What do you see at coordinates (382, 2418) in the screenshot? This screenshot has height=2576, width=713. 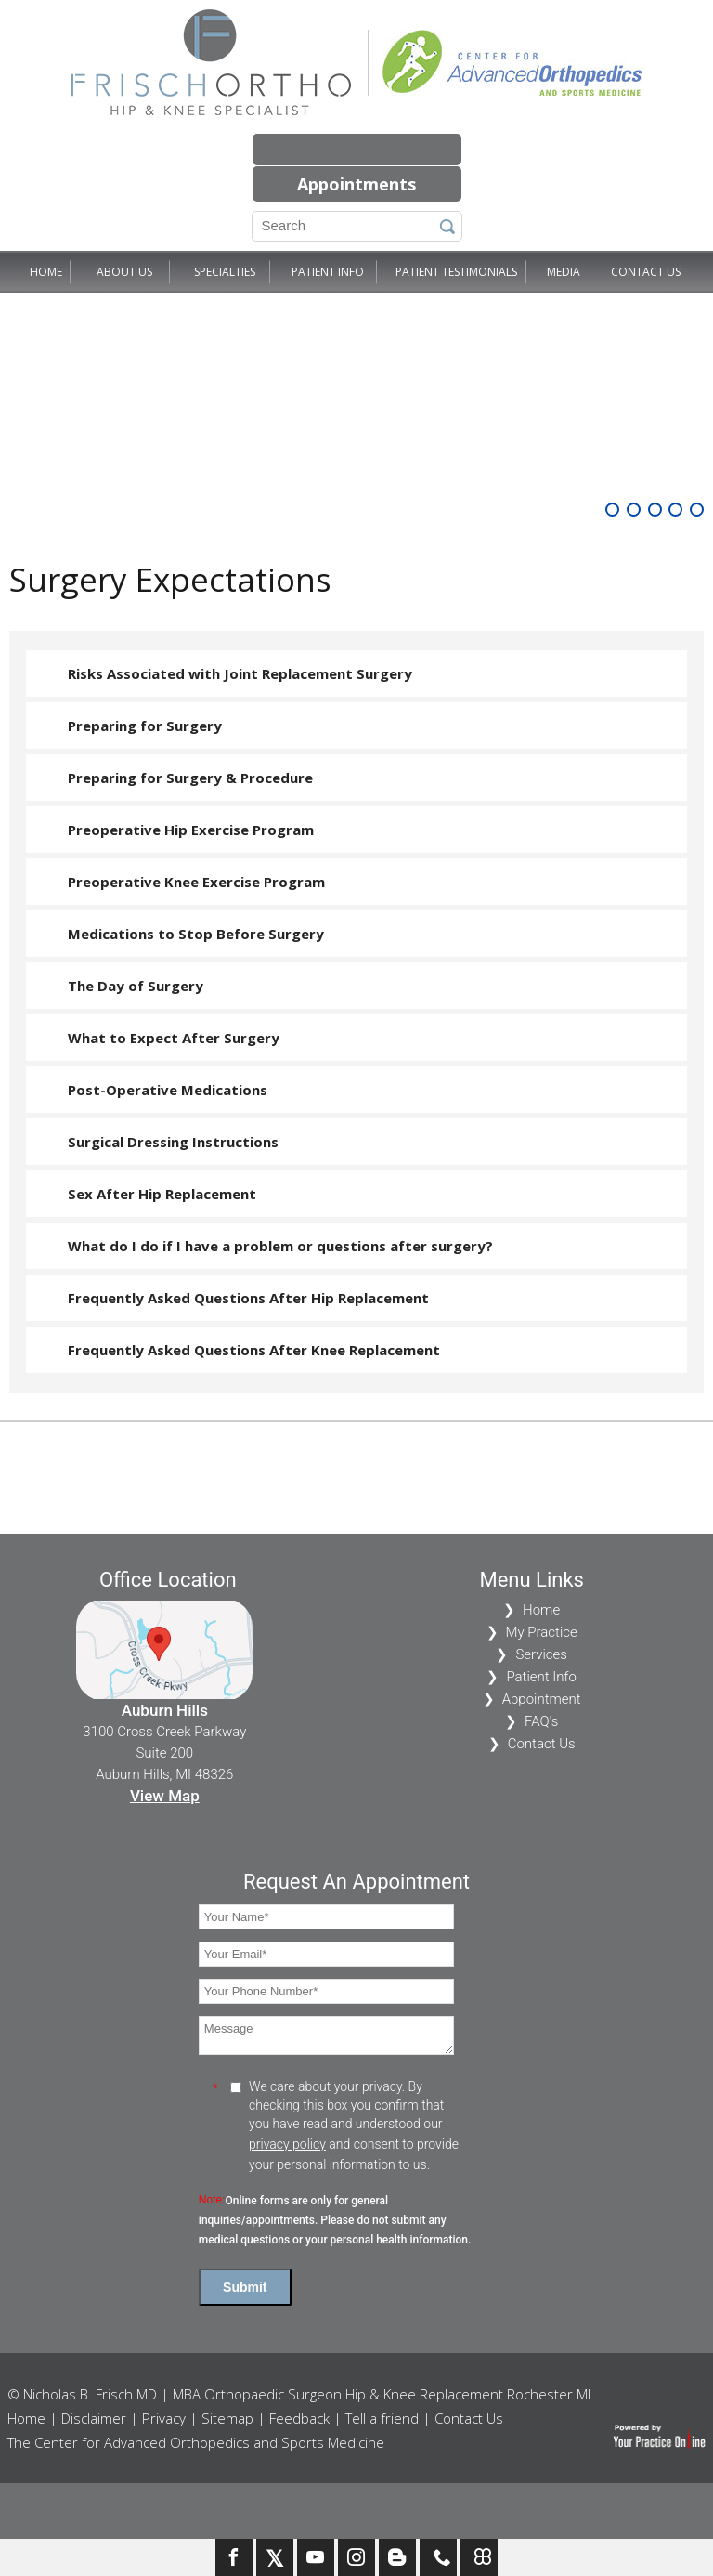 I see `Tell a friend` at bounding box center [382, 2418].